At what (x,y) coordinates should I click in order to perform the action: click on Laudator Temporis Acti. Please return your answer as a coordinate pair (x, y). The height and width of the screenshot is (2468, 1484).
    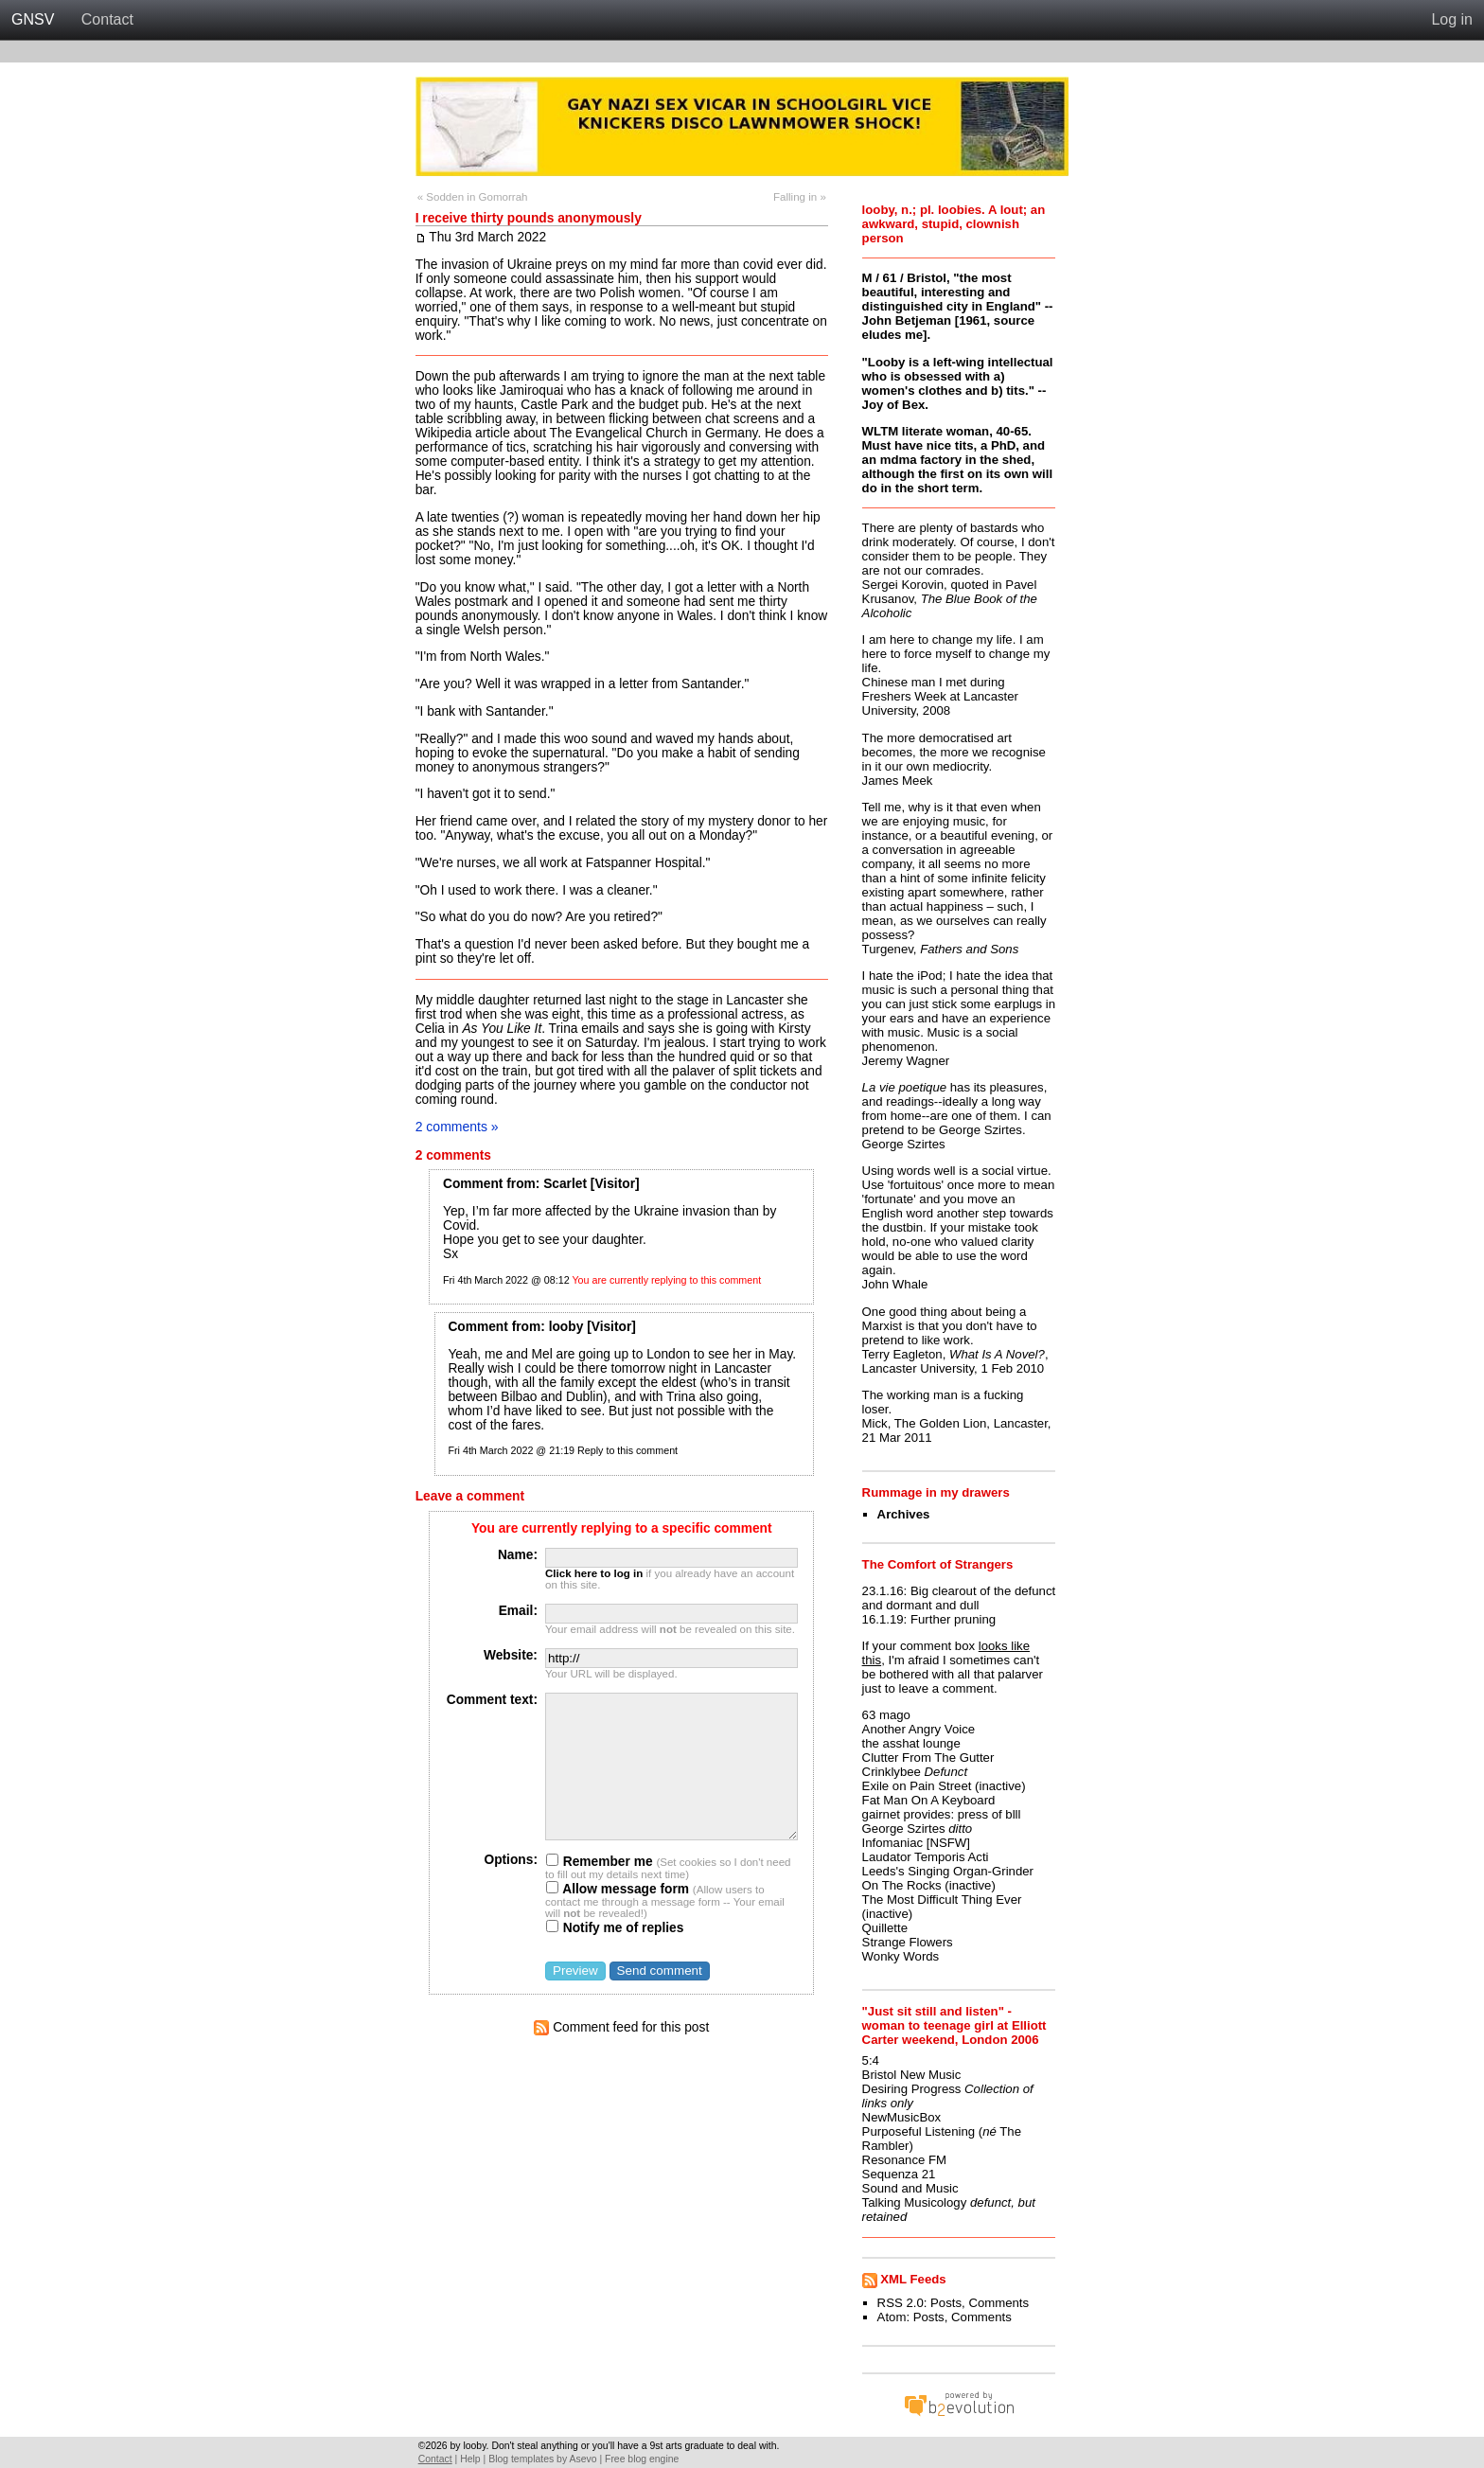
    Looking at the image, I should click on (925, 1857).